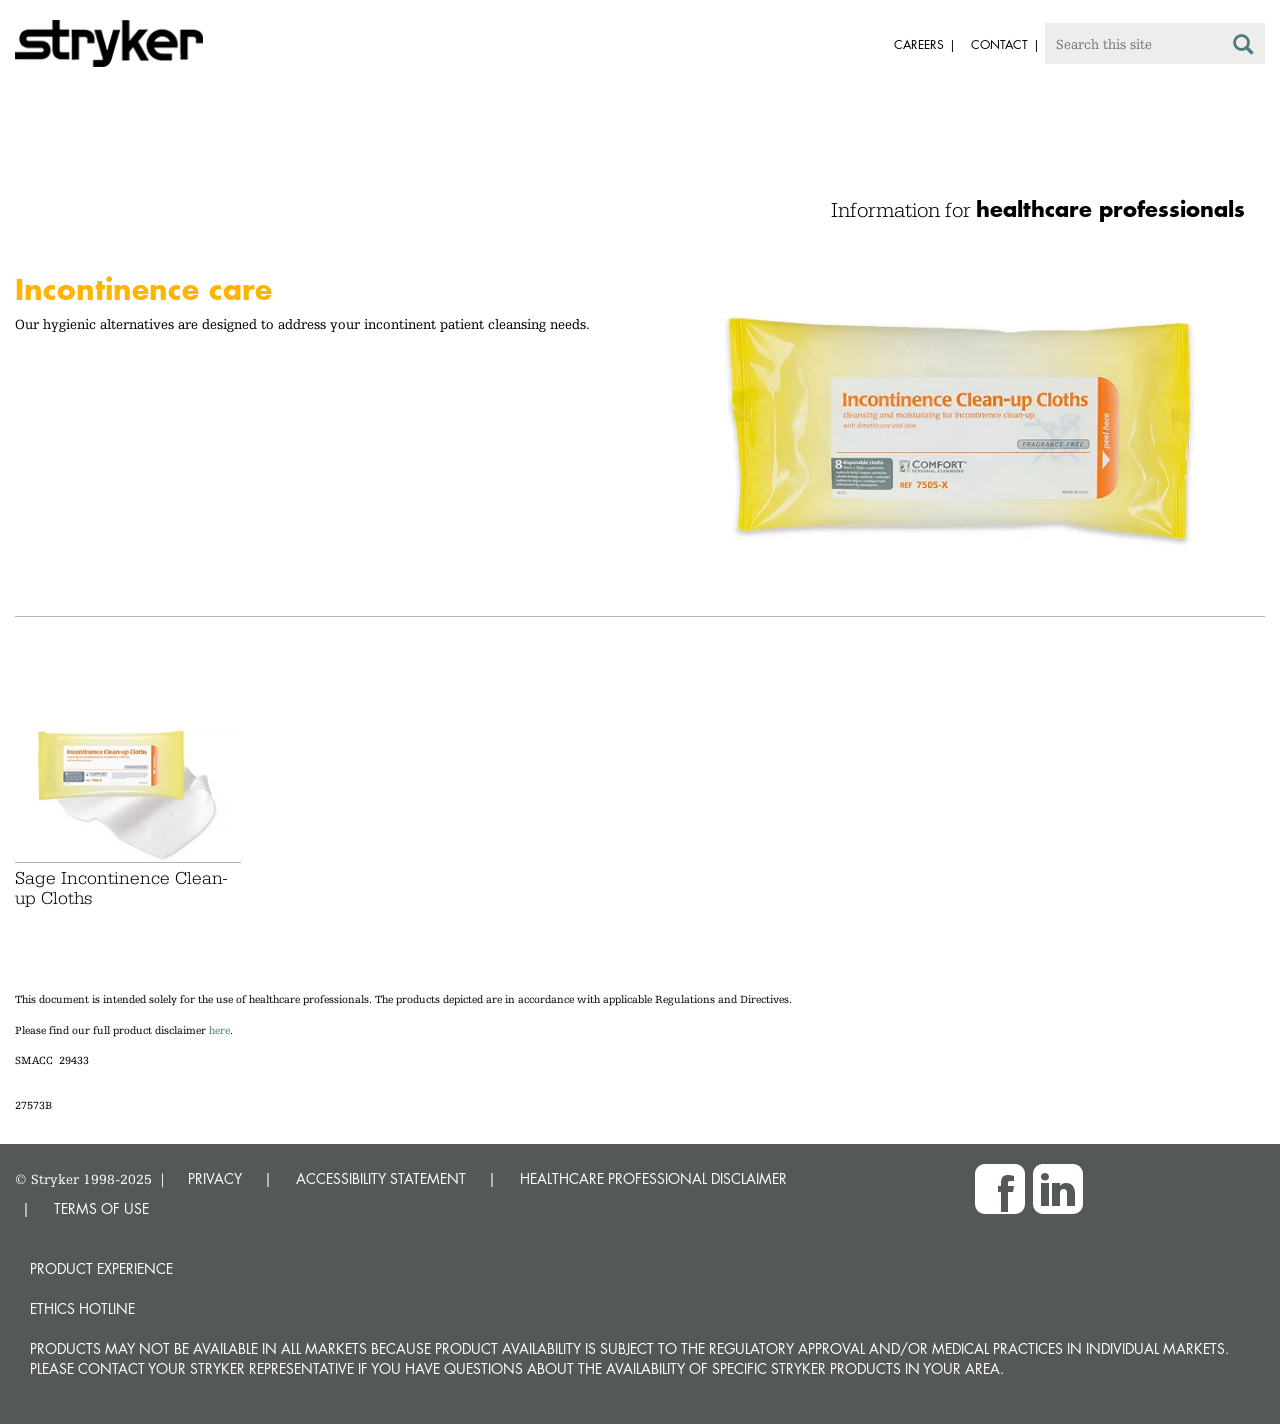 This screenshot has height=1424, width=1280. I want to click on PRIVACY, so click(215, 1178).